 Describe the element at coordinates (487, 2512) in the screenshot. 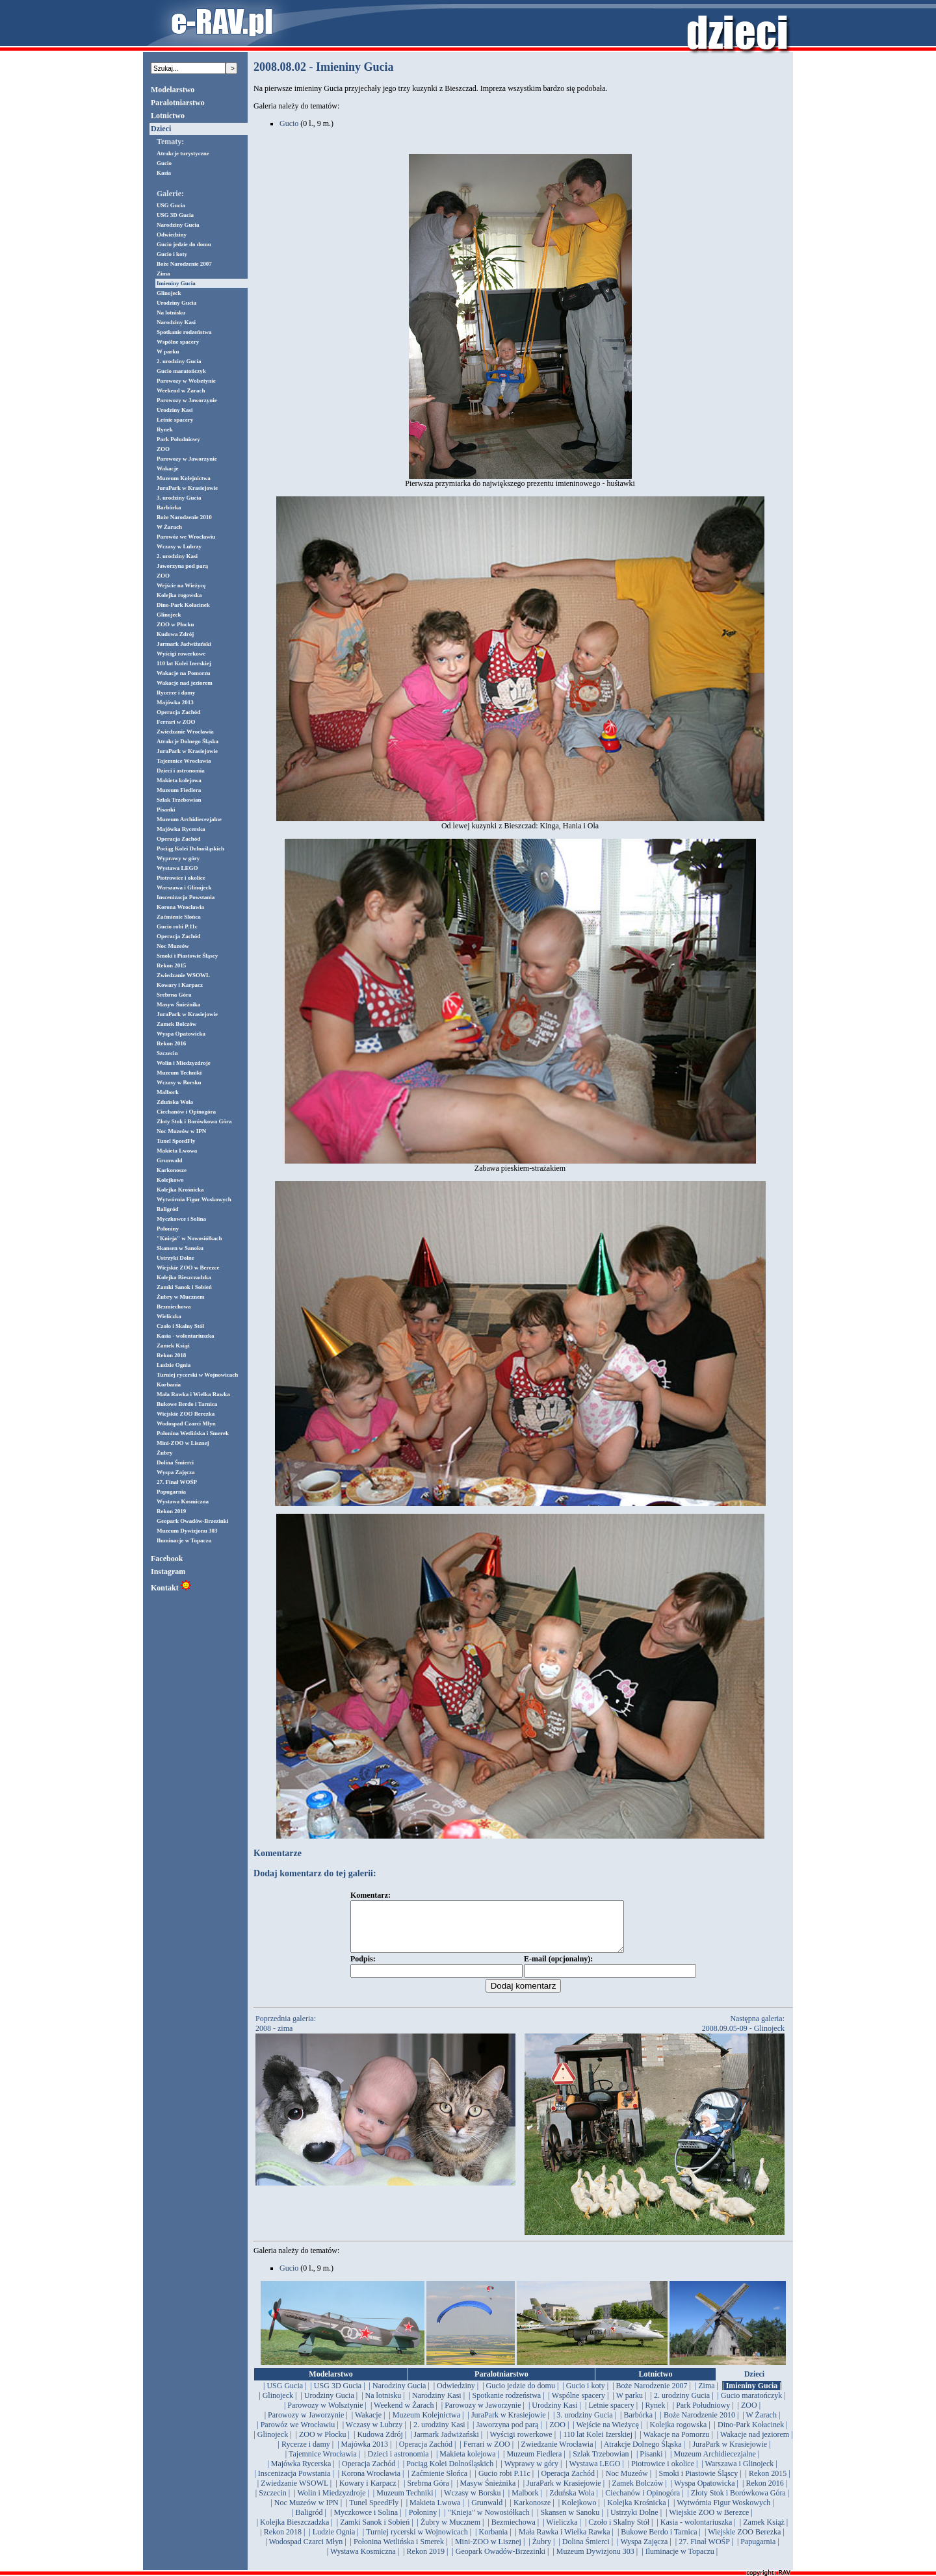

I see `| Grunwald |` at that location.